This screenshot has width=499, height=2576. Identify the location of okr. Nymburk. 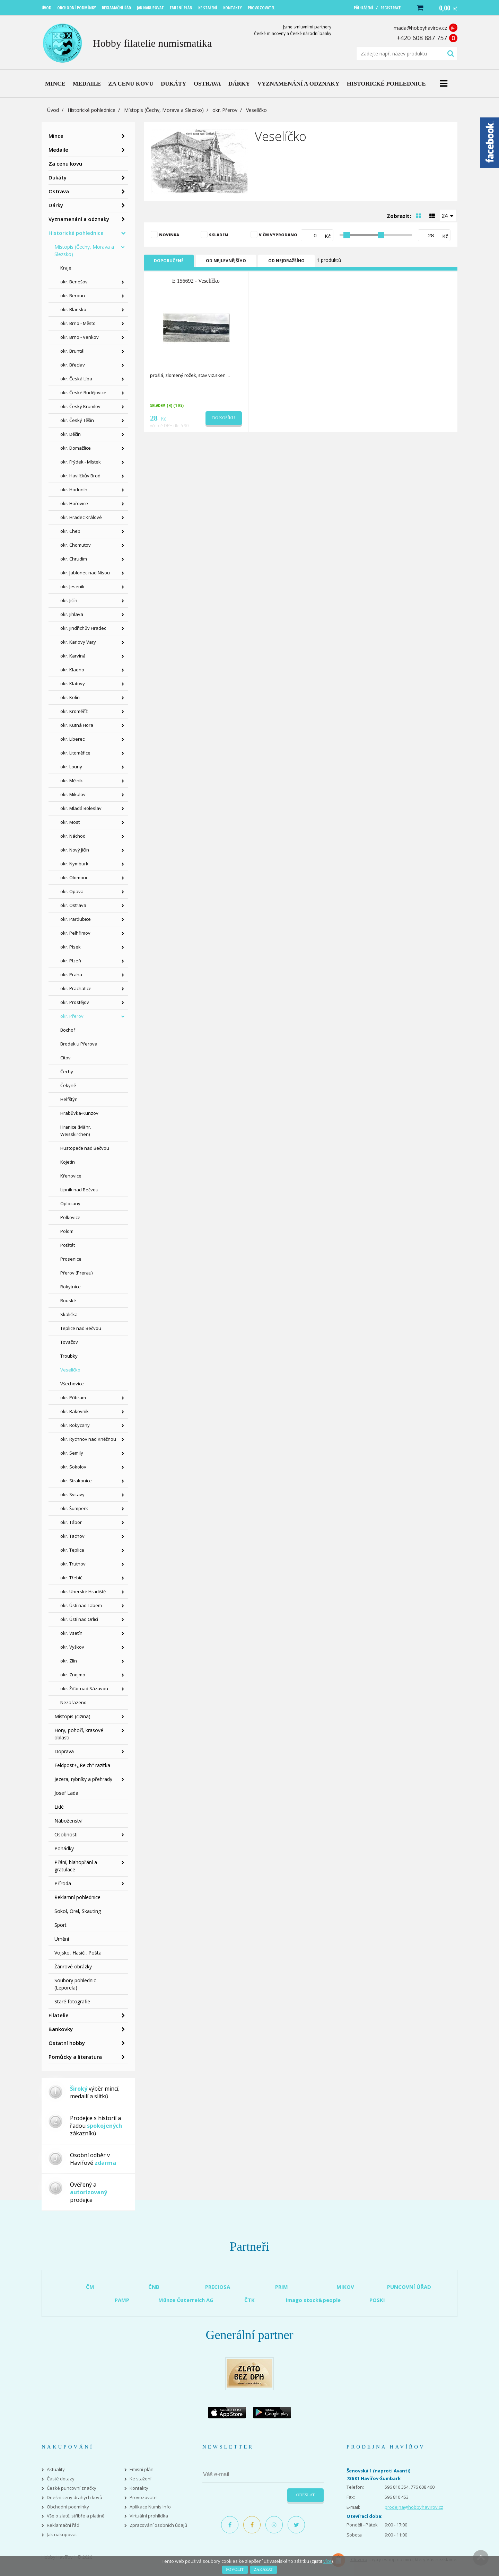
(74, 864).